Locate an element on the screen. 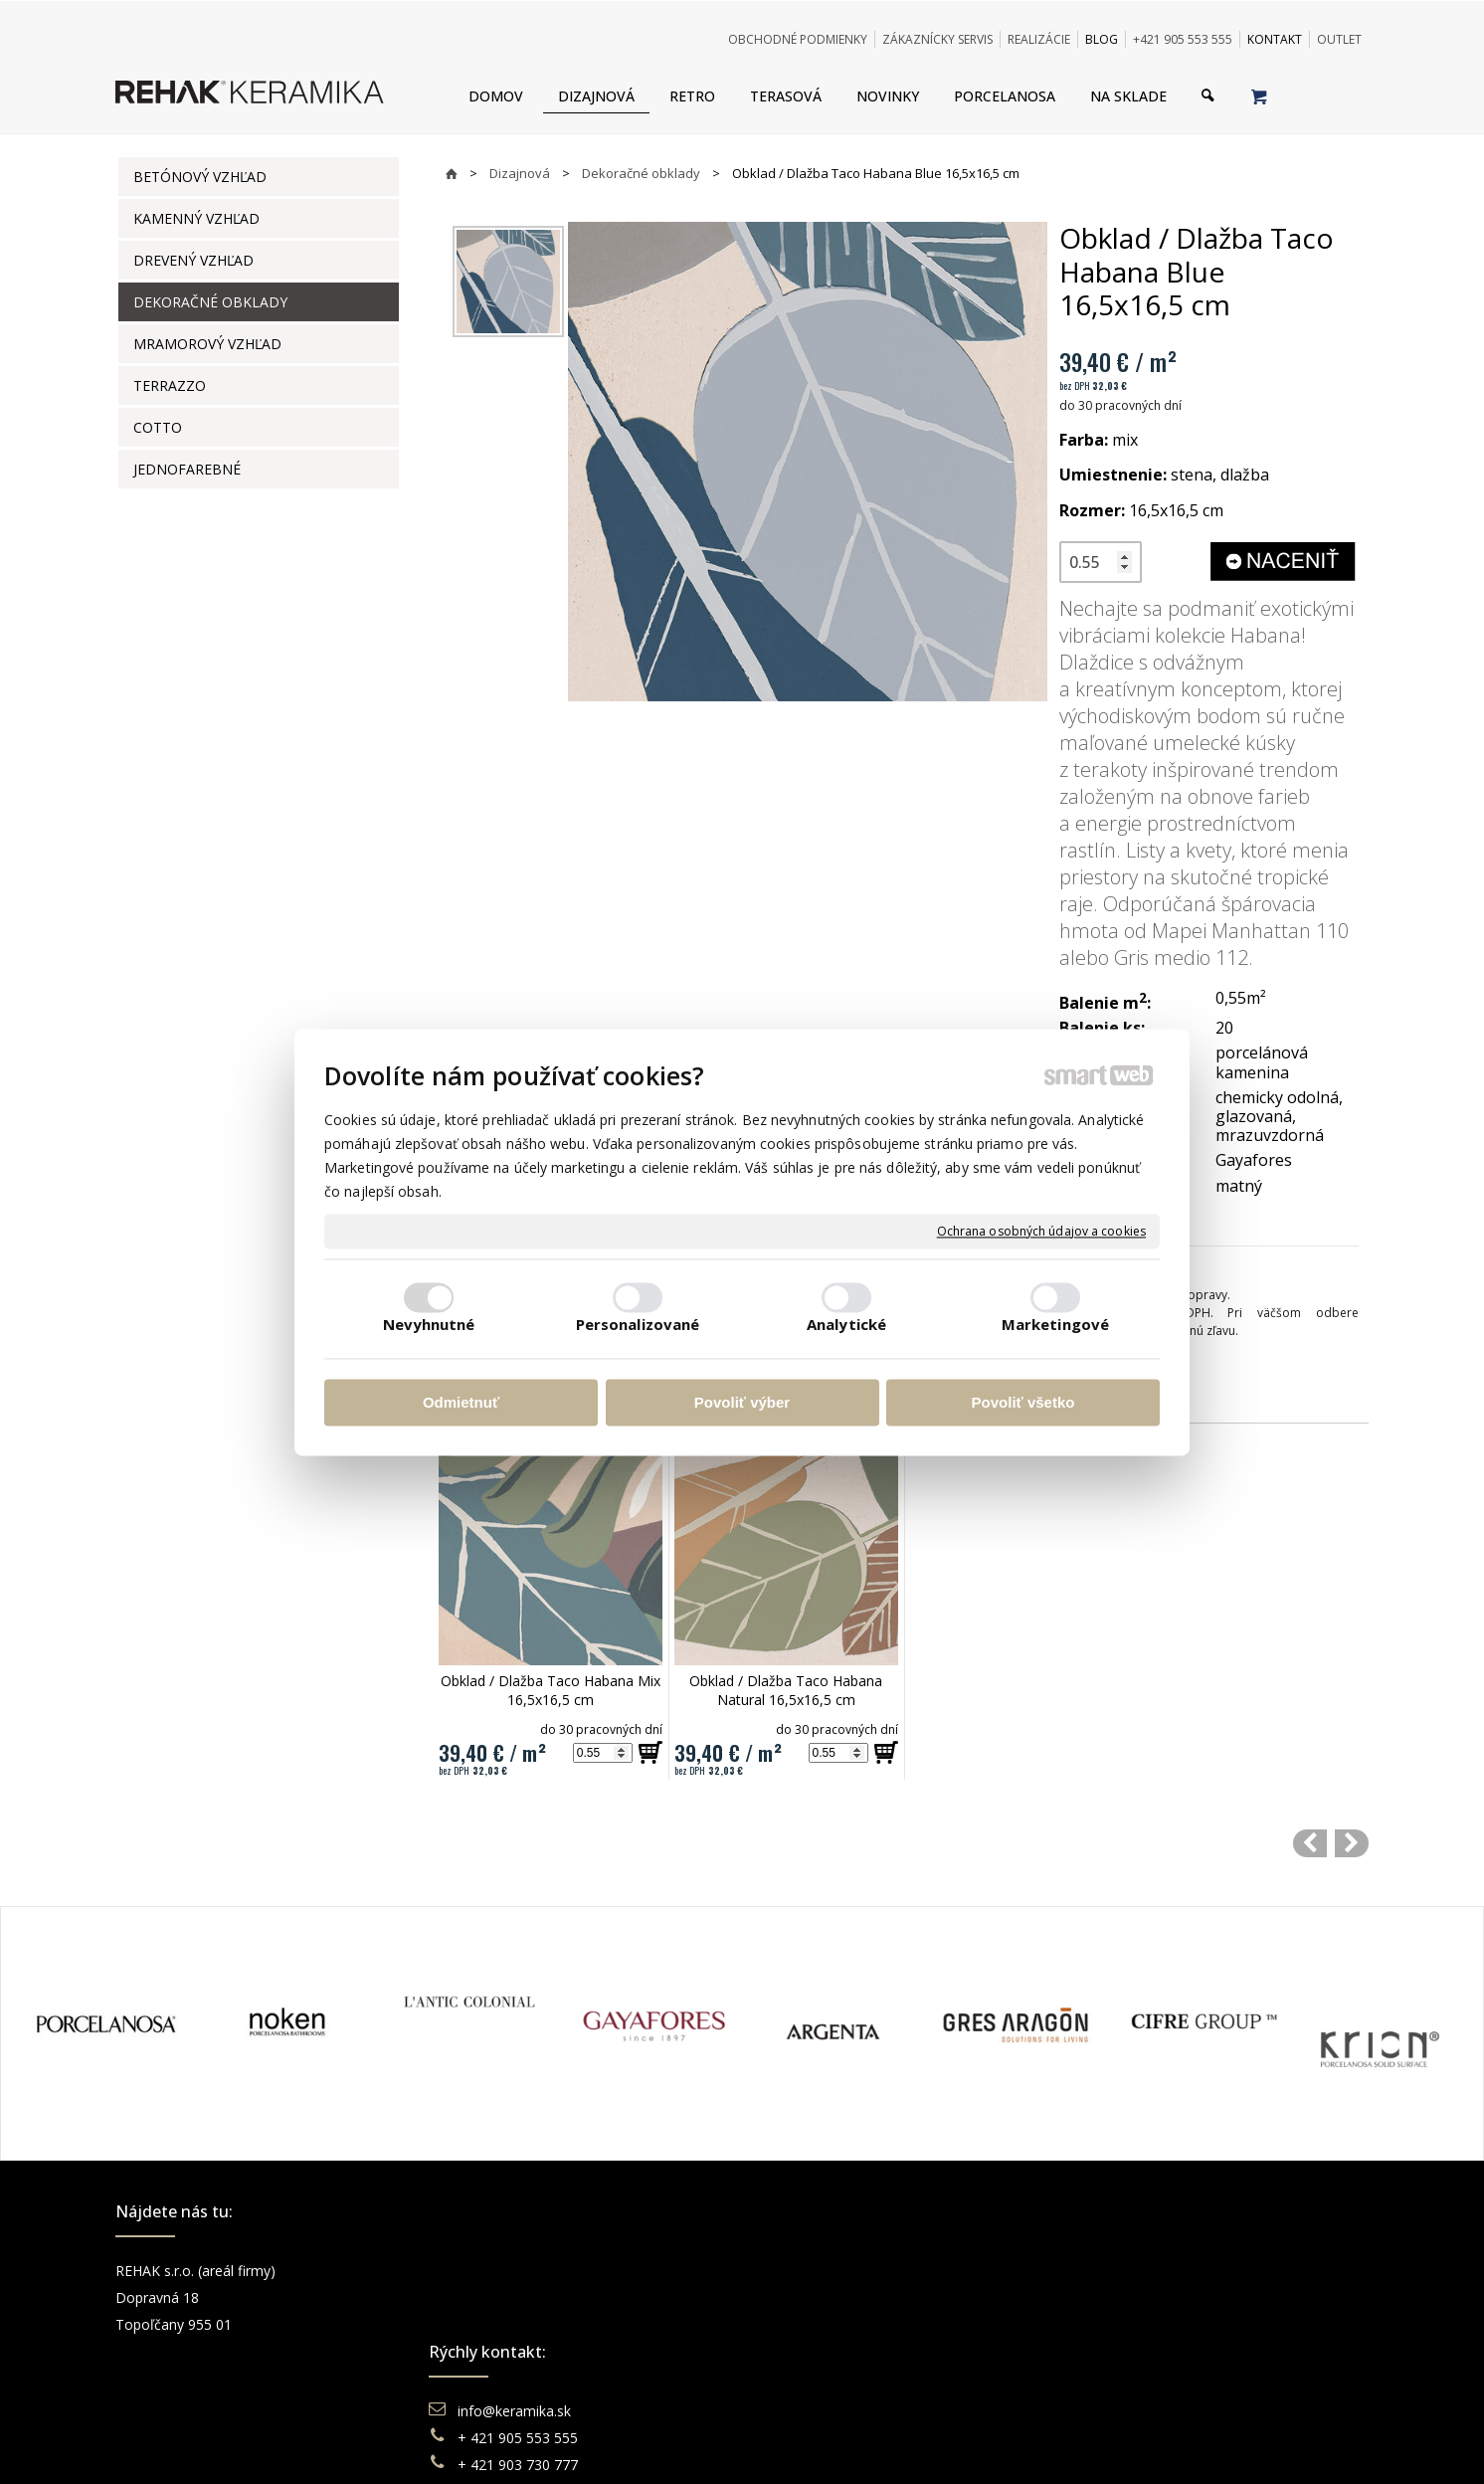  Povoliť výber is located at coordinates (742, 1403).